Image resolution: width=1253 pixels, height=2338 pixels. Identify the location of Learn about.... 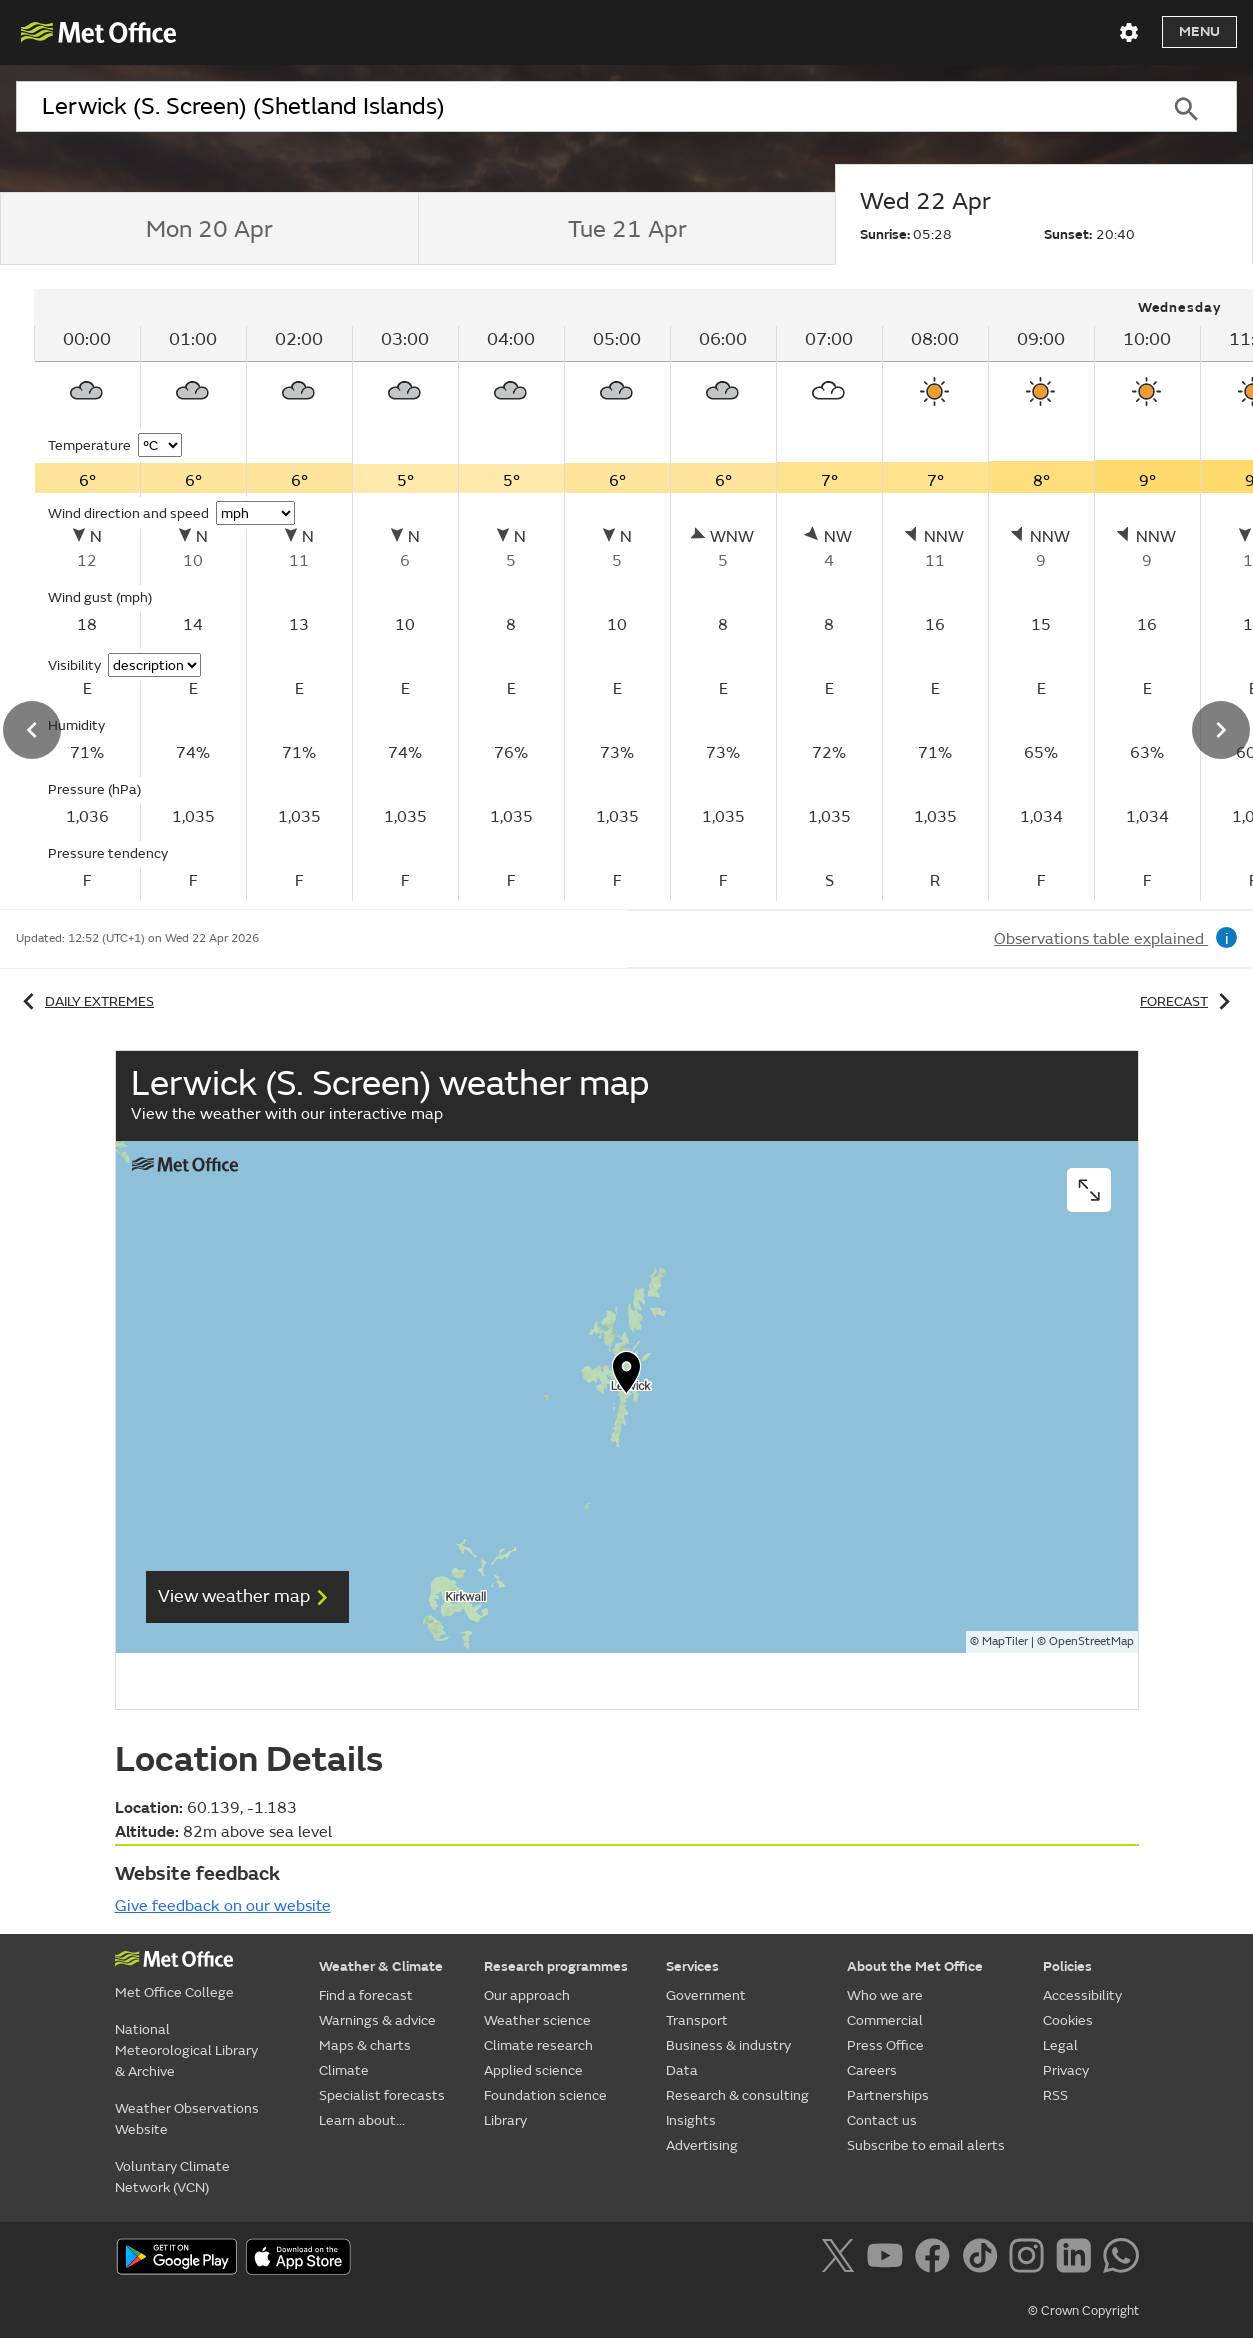
(362, 2120).